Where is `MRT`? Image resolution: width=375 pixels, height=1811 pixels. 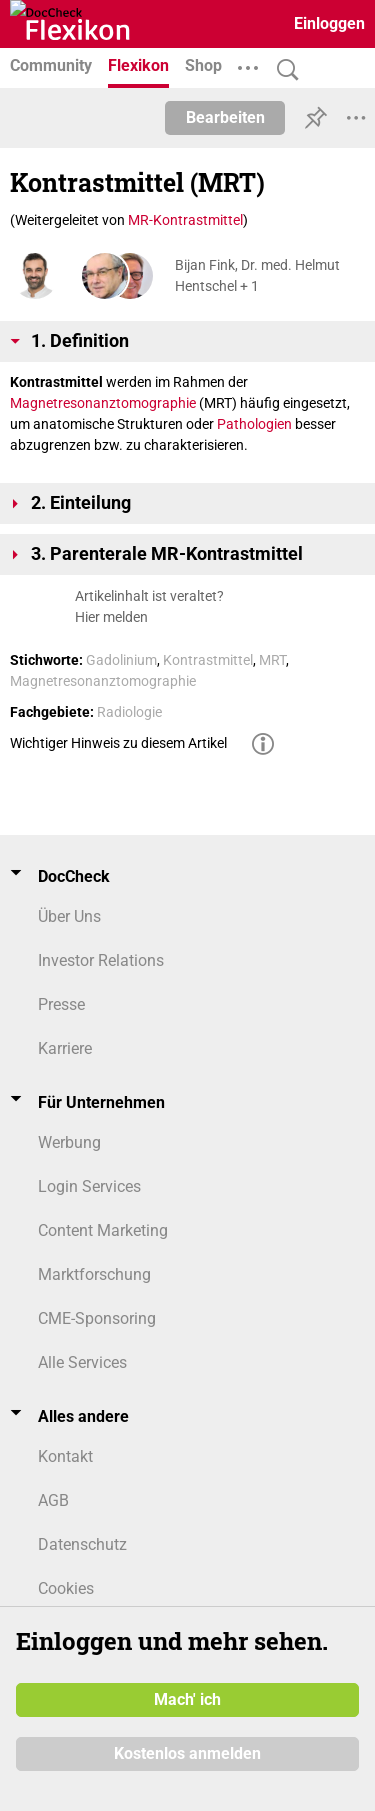 MRT is located at coordinates (272, 660).